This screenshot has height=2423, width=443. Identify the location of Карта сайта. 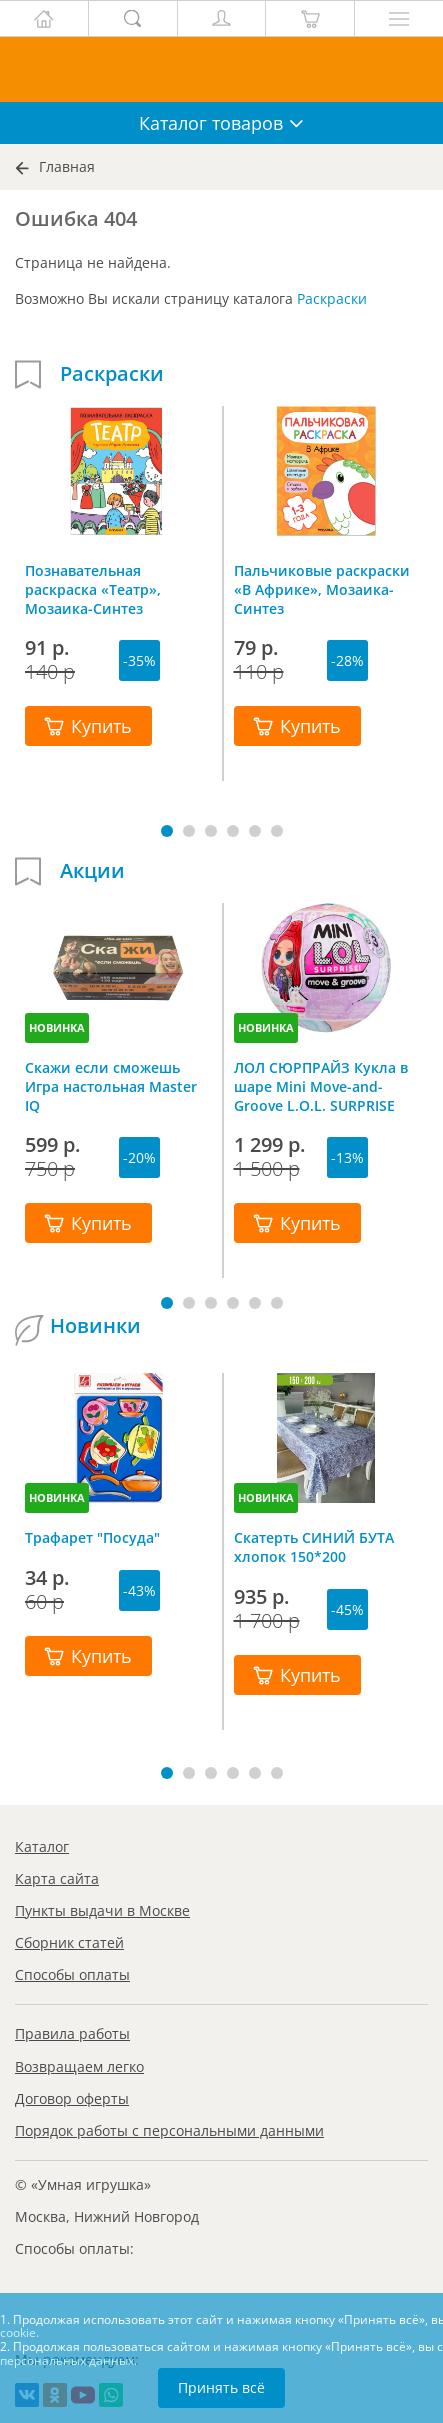
(57, 1878).